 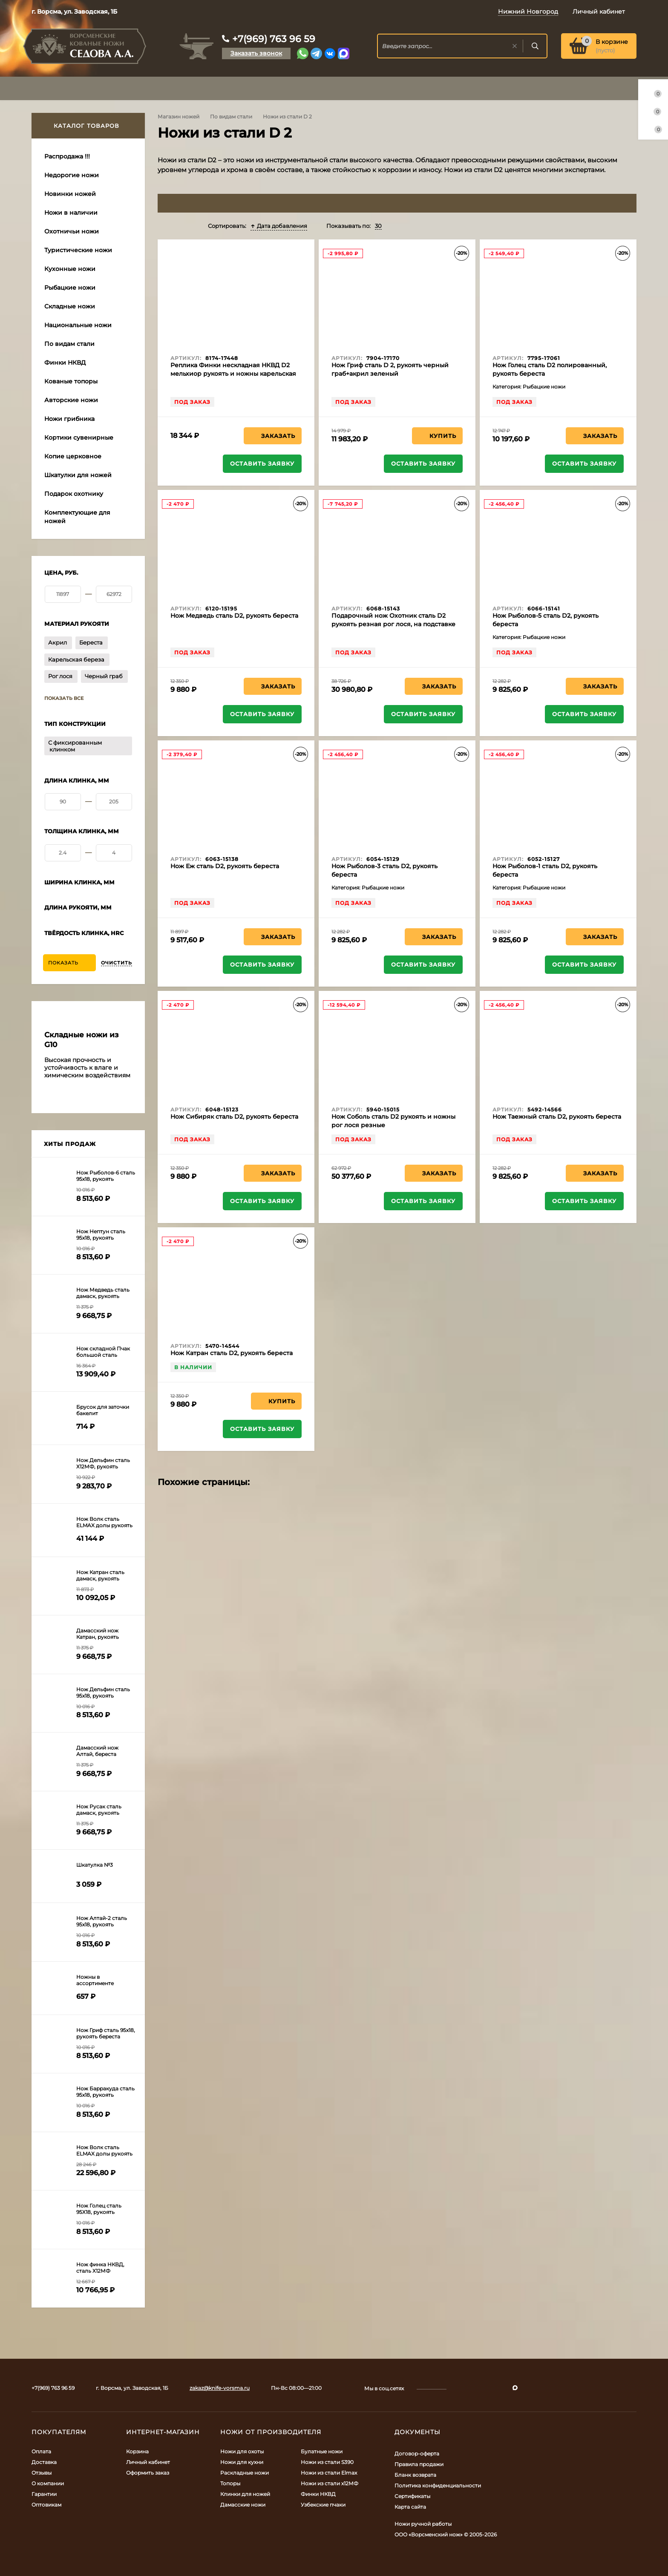 I want to click on Дамасские ножи, so click(x=242, y=2504).